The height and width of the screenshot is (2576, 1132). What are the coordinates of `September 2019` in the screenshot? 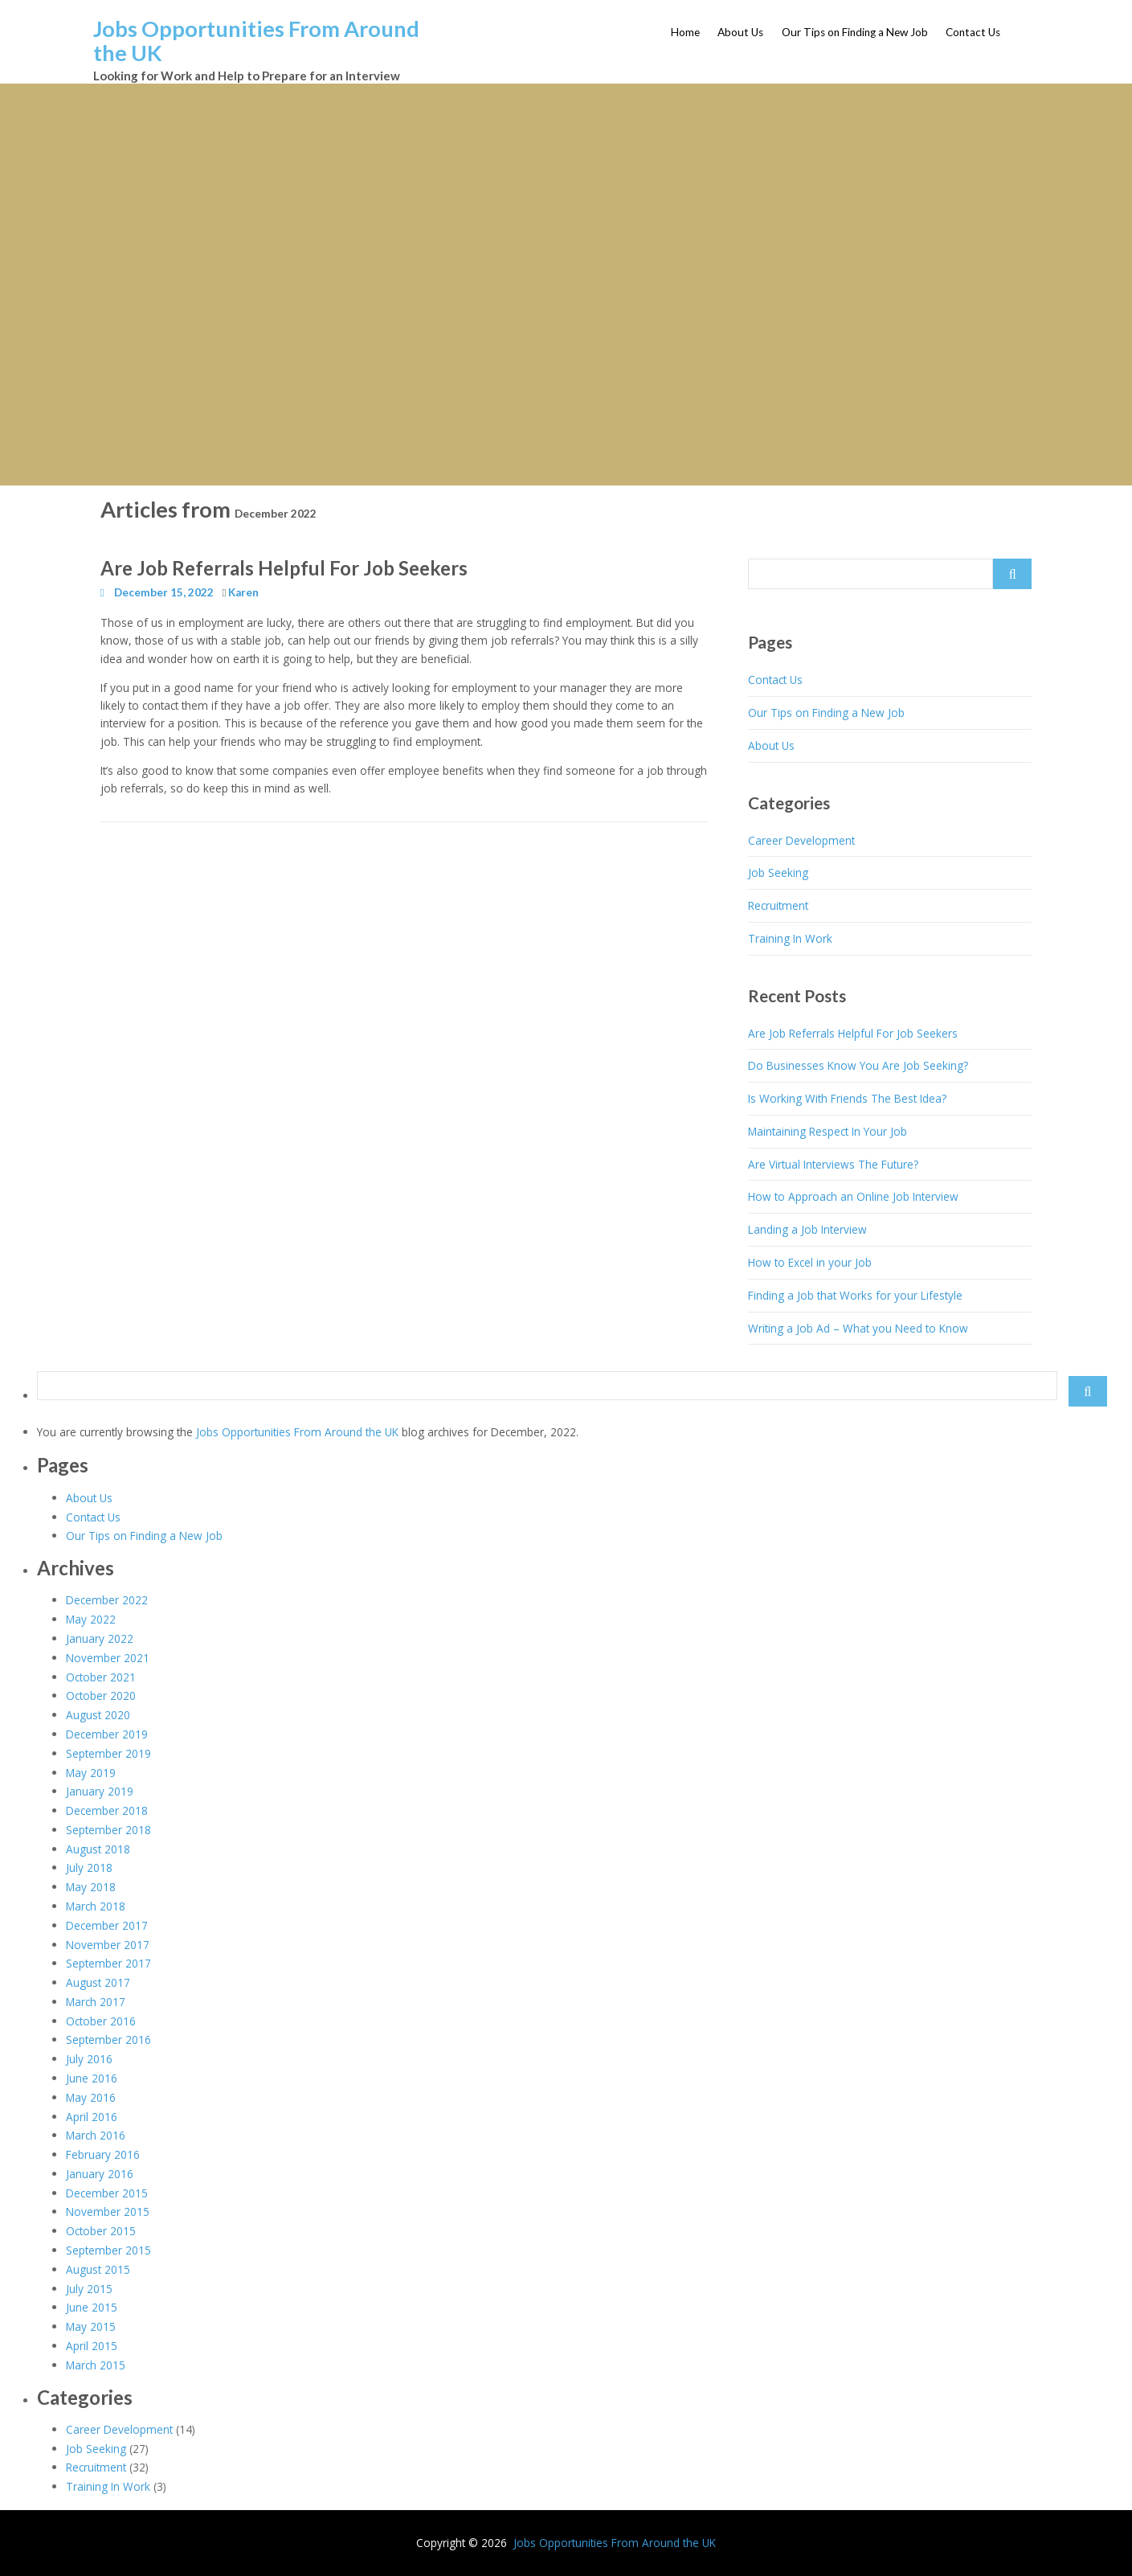 It's located at (108, 1753).